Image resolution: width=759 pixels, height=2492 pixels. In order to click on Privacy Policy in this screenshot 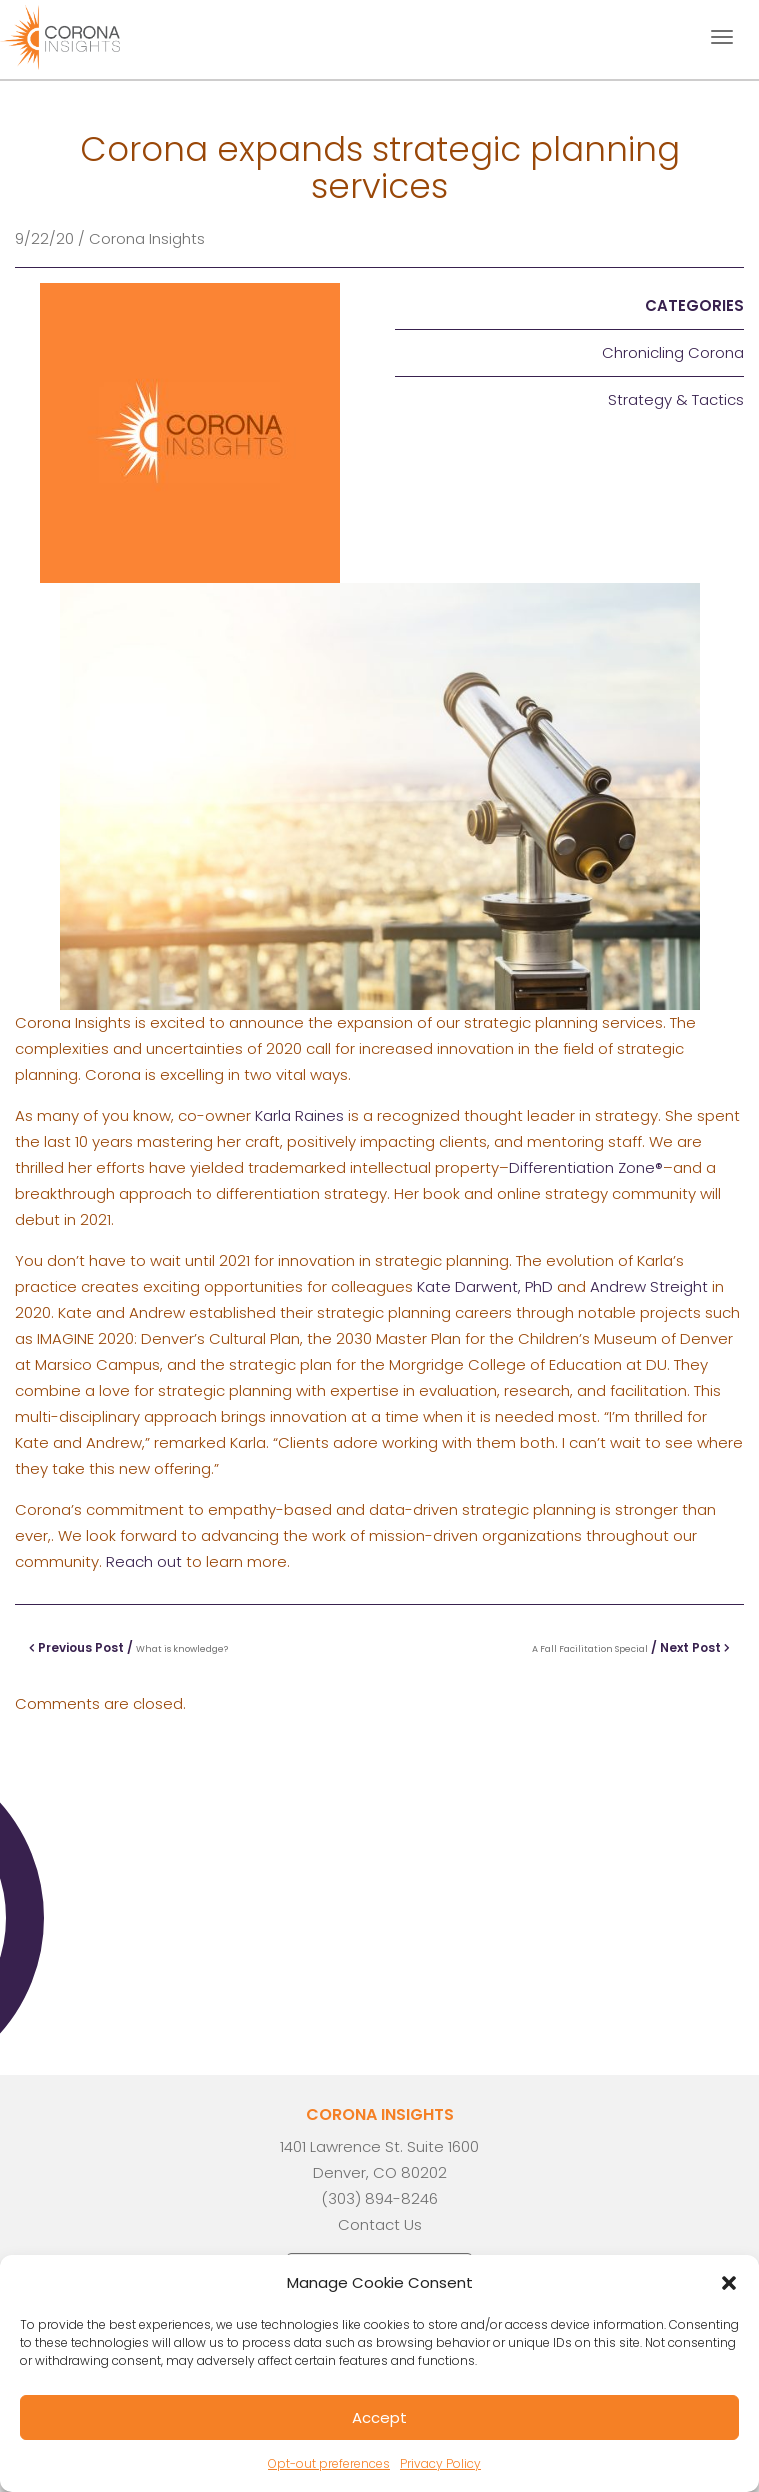, I will do `click(440, 2463)`.